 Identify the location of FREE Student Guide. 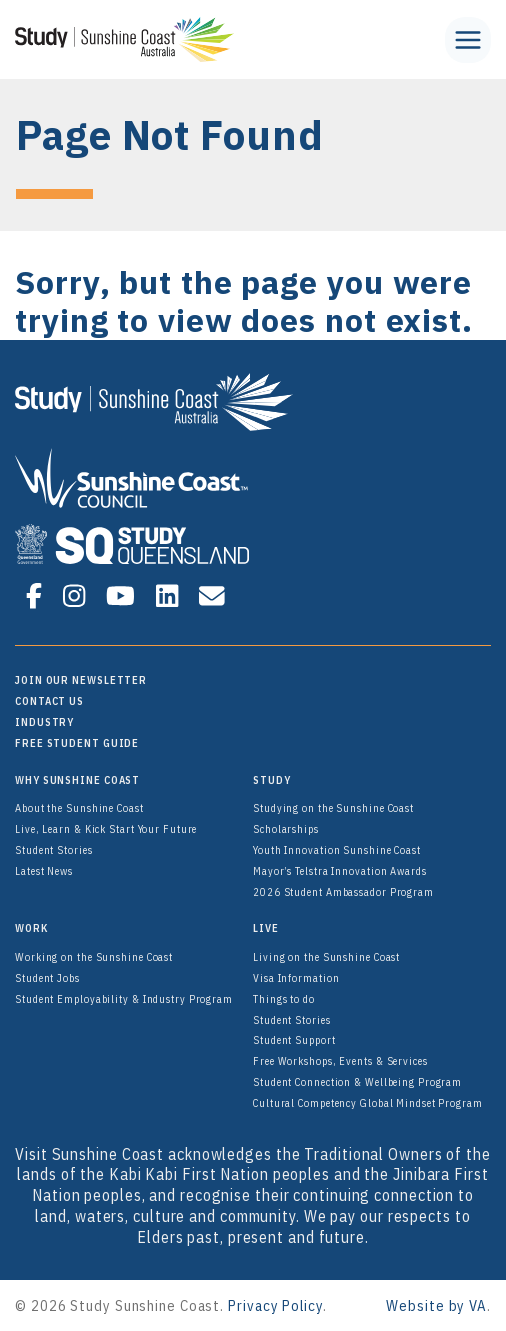
(77, 743).